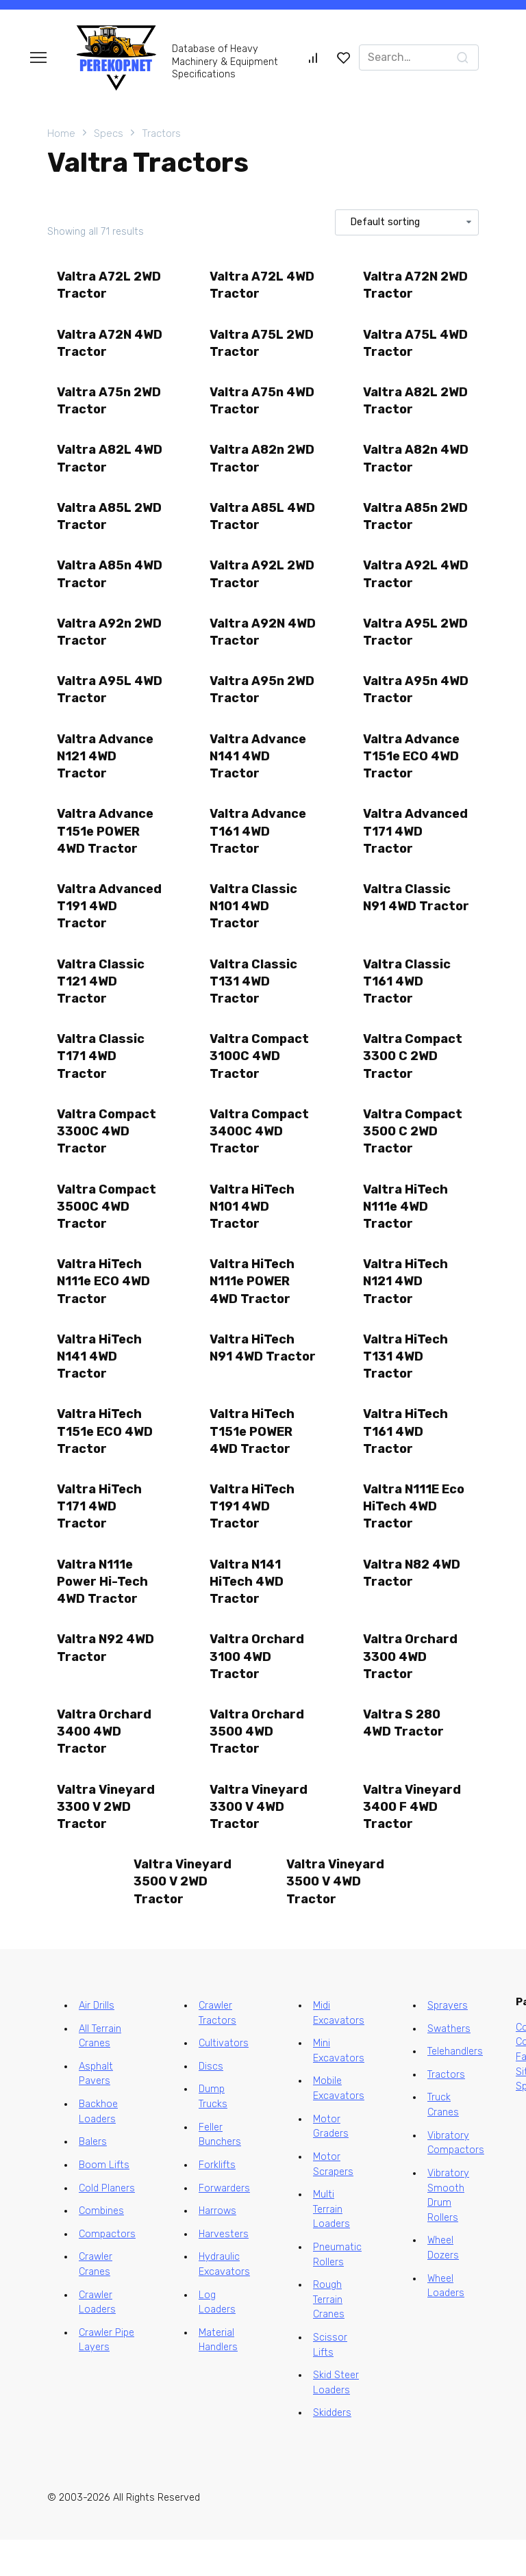 This screenshot has width=526, height=2576. Describe the element at coordinates (416, 523) in the screenshot. I see `Valtra A85n 2WD Tractor` at that location.